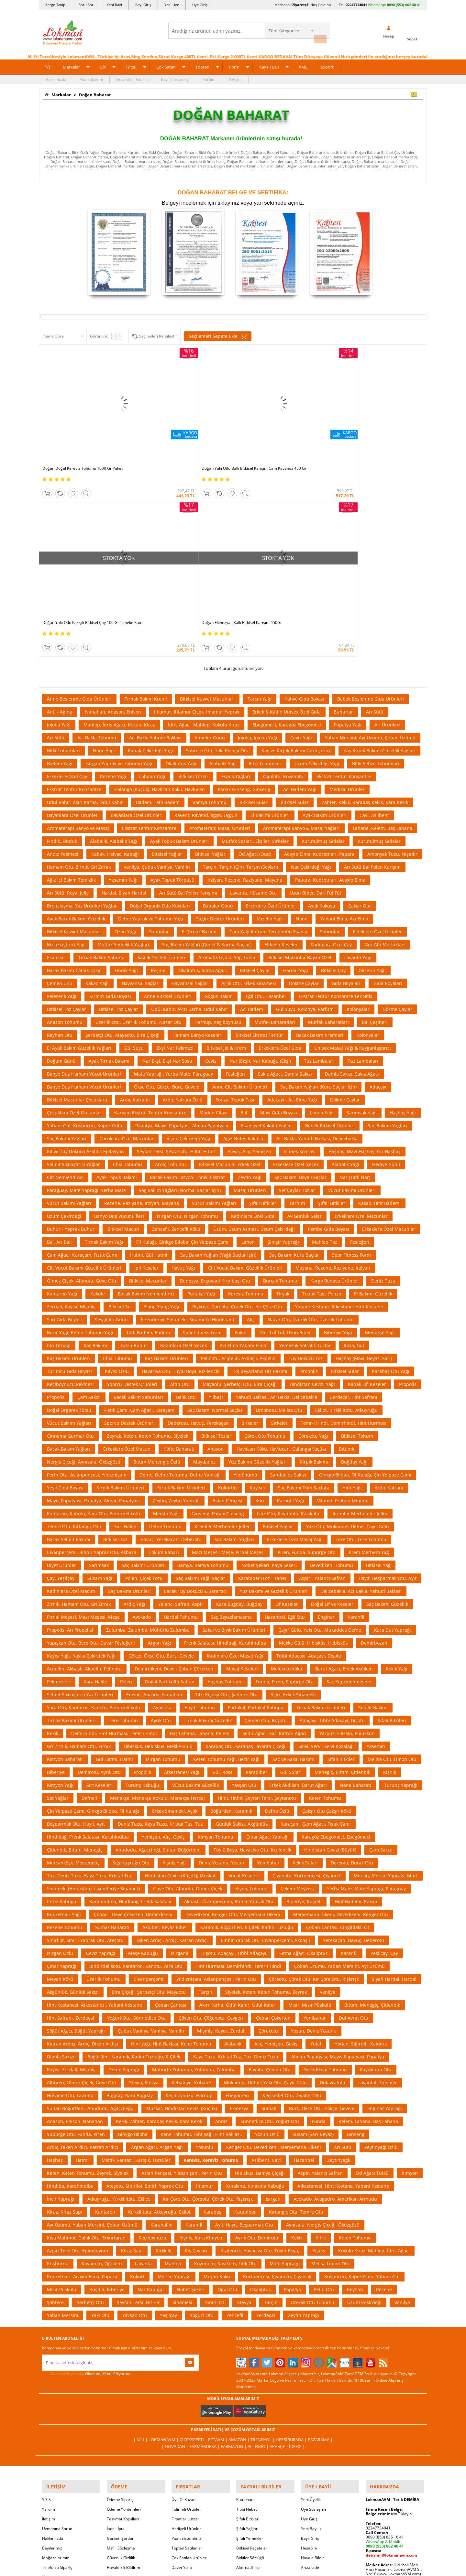 The image size is (466, 2576). Describe the element at coordinates (132, 76) in the screenshot. I see `Güvenlik | Gizlilik` at that location.